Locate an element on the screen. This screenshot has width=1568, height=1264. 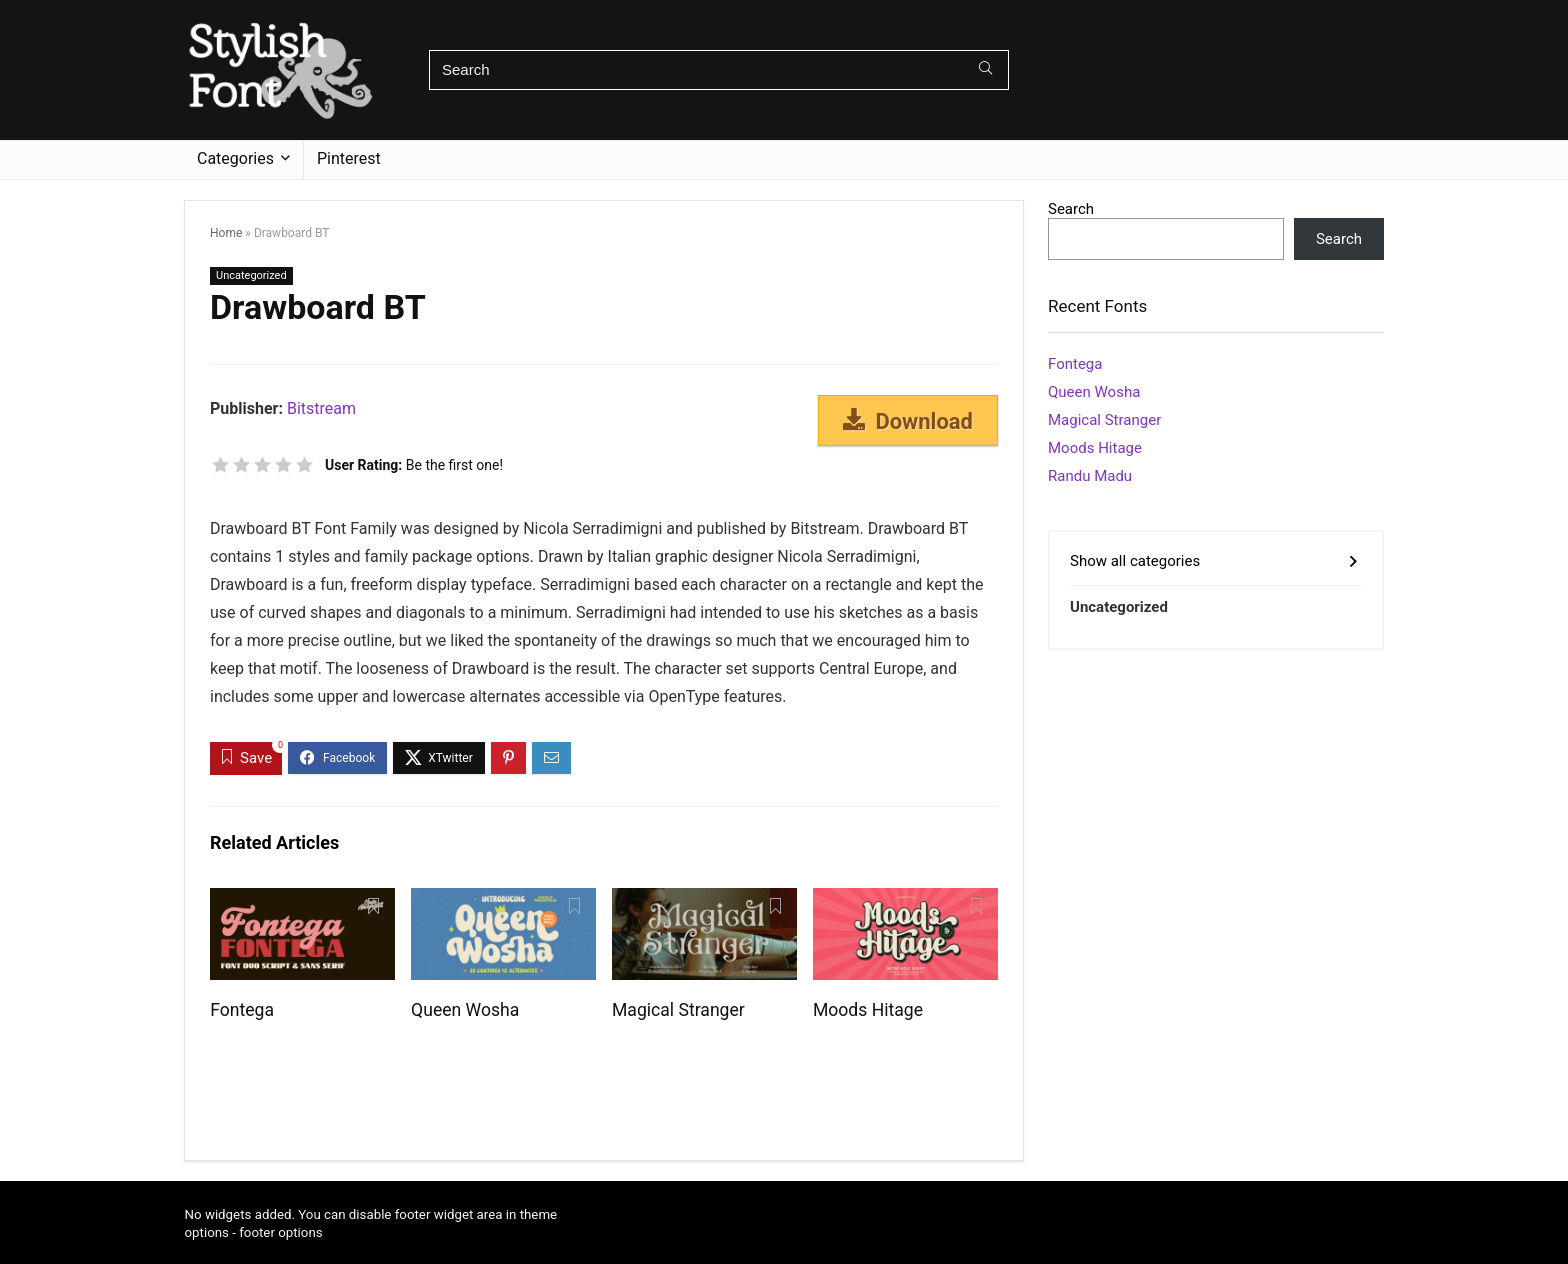
Bitstream is located at coordinates (321, 408).